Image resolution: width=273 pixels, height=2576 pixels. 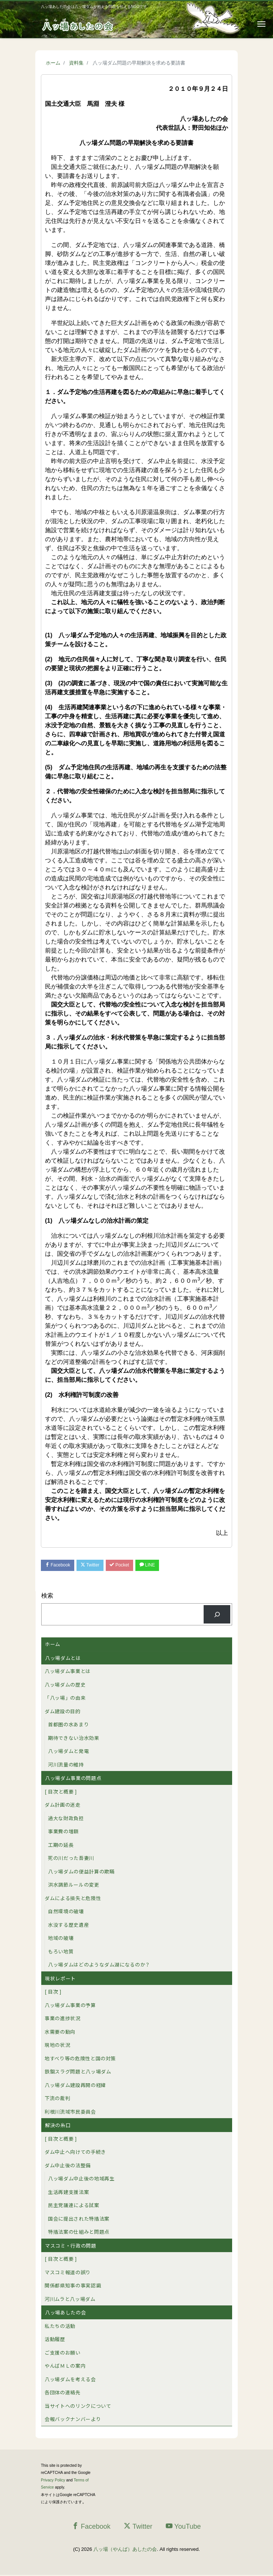 What do you see at coordinates (61, 1792) in the screenshot?
I see `[ 目次と概要 ]` at bounding box center [61, 1792].